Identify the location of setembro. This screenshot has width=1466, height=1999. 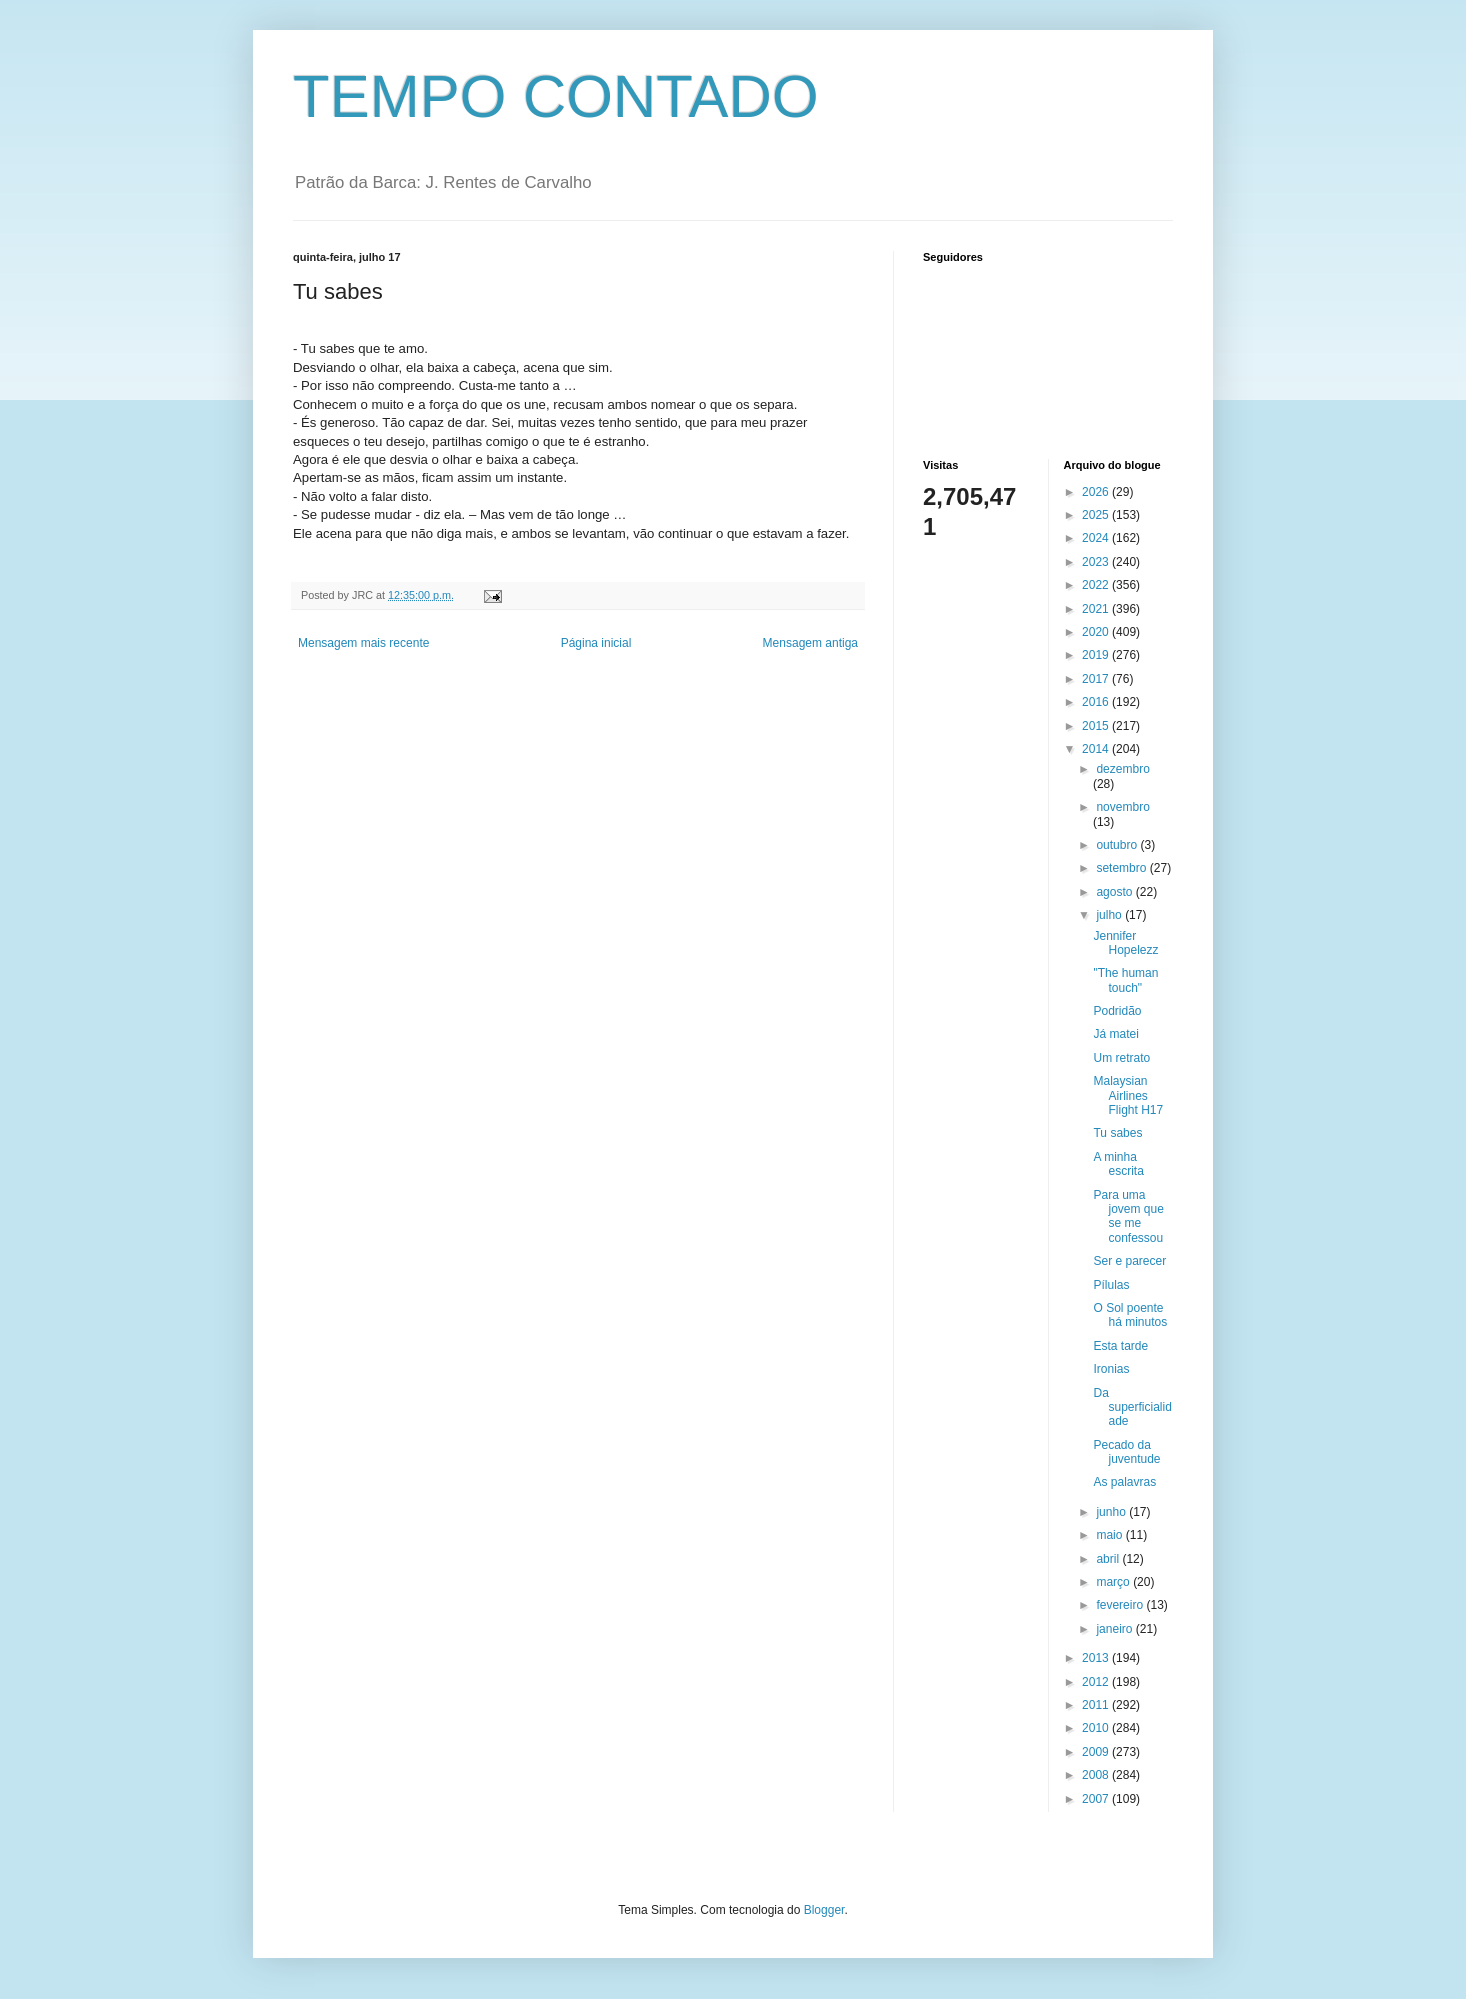
(1122, 868).